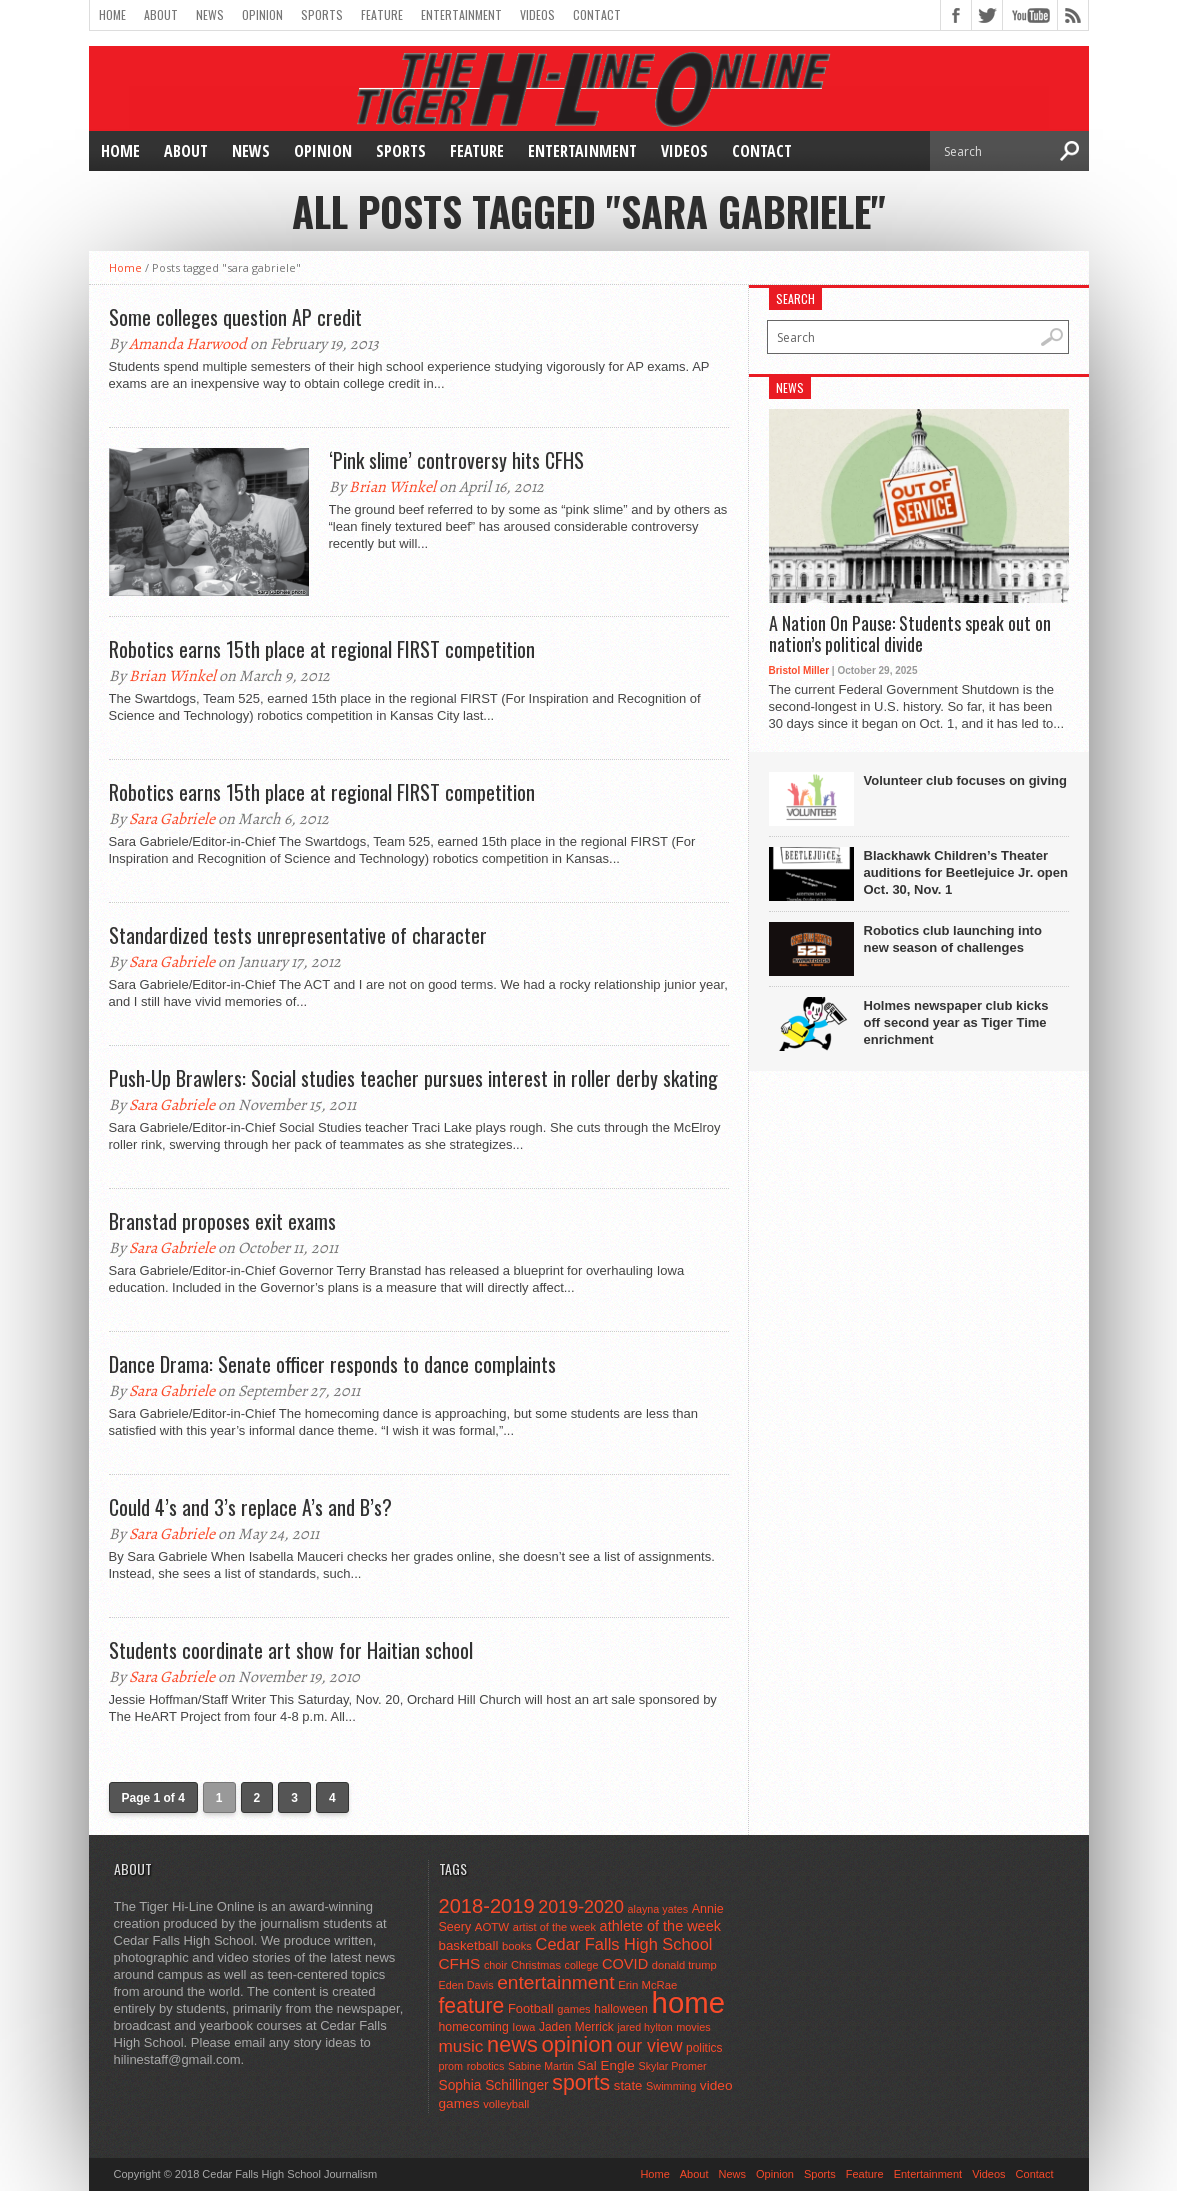  What do you see at coordinates (704, 2048) in the screenshot?
I see `politics [politics (52 items)]` at bounding box center [704, 2048].